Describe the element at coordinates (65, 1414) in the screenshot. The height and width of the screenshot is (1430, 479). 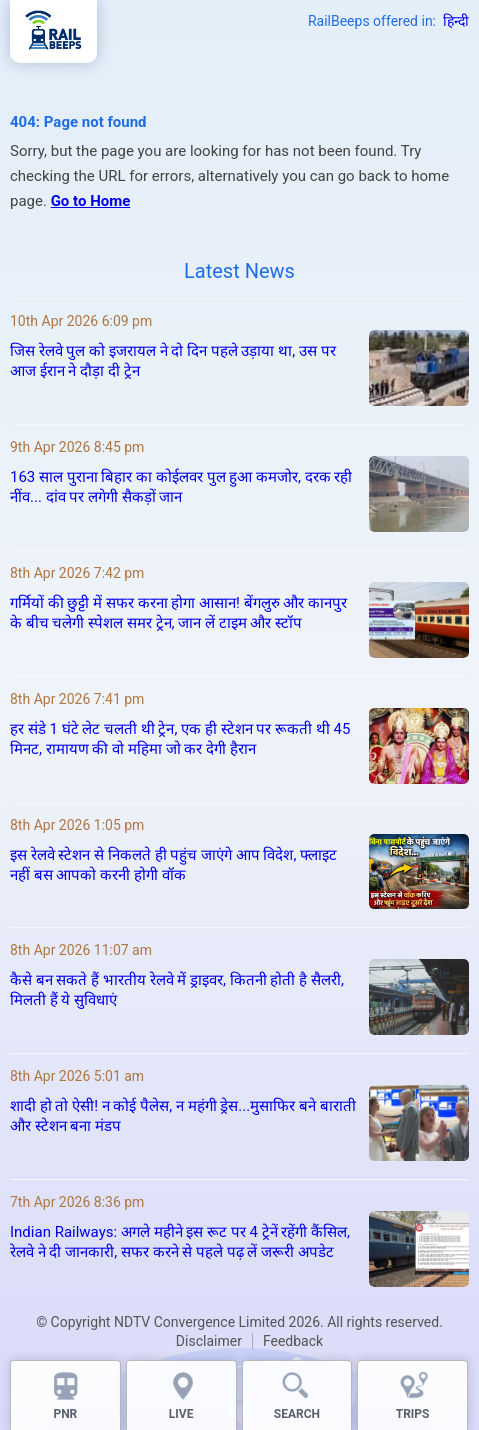
I see `PNR` at that location.